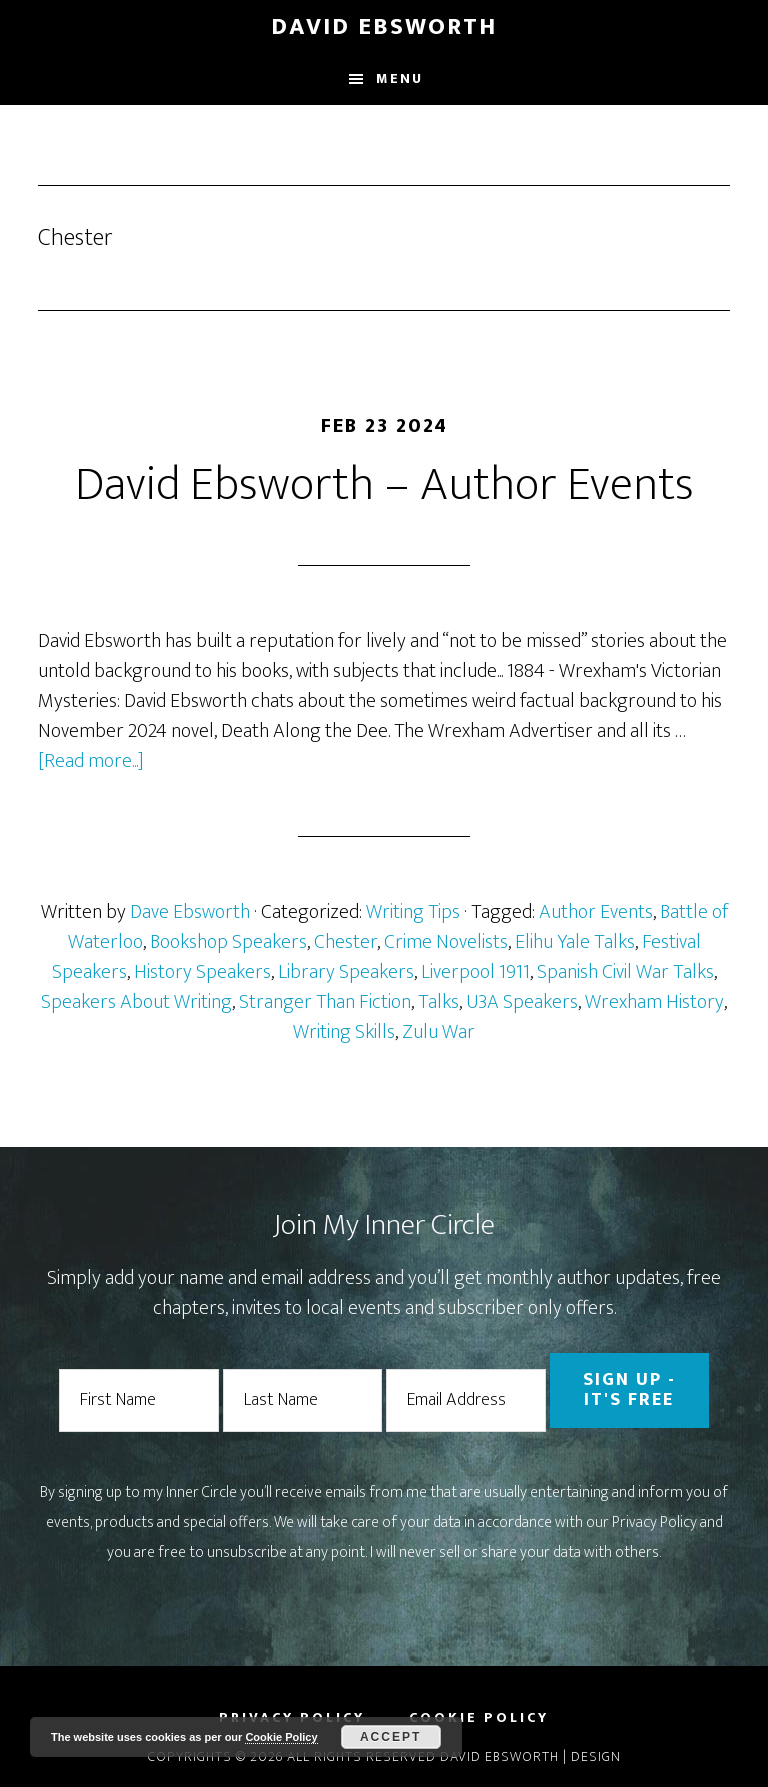  Describe the element at coordinates (596, 912) in the screenshot. I see `Author Events` at that location.